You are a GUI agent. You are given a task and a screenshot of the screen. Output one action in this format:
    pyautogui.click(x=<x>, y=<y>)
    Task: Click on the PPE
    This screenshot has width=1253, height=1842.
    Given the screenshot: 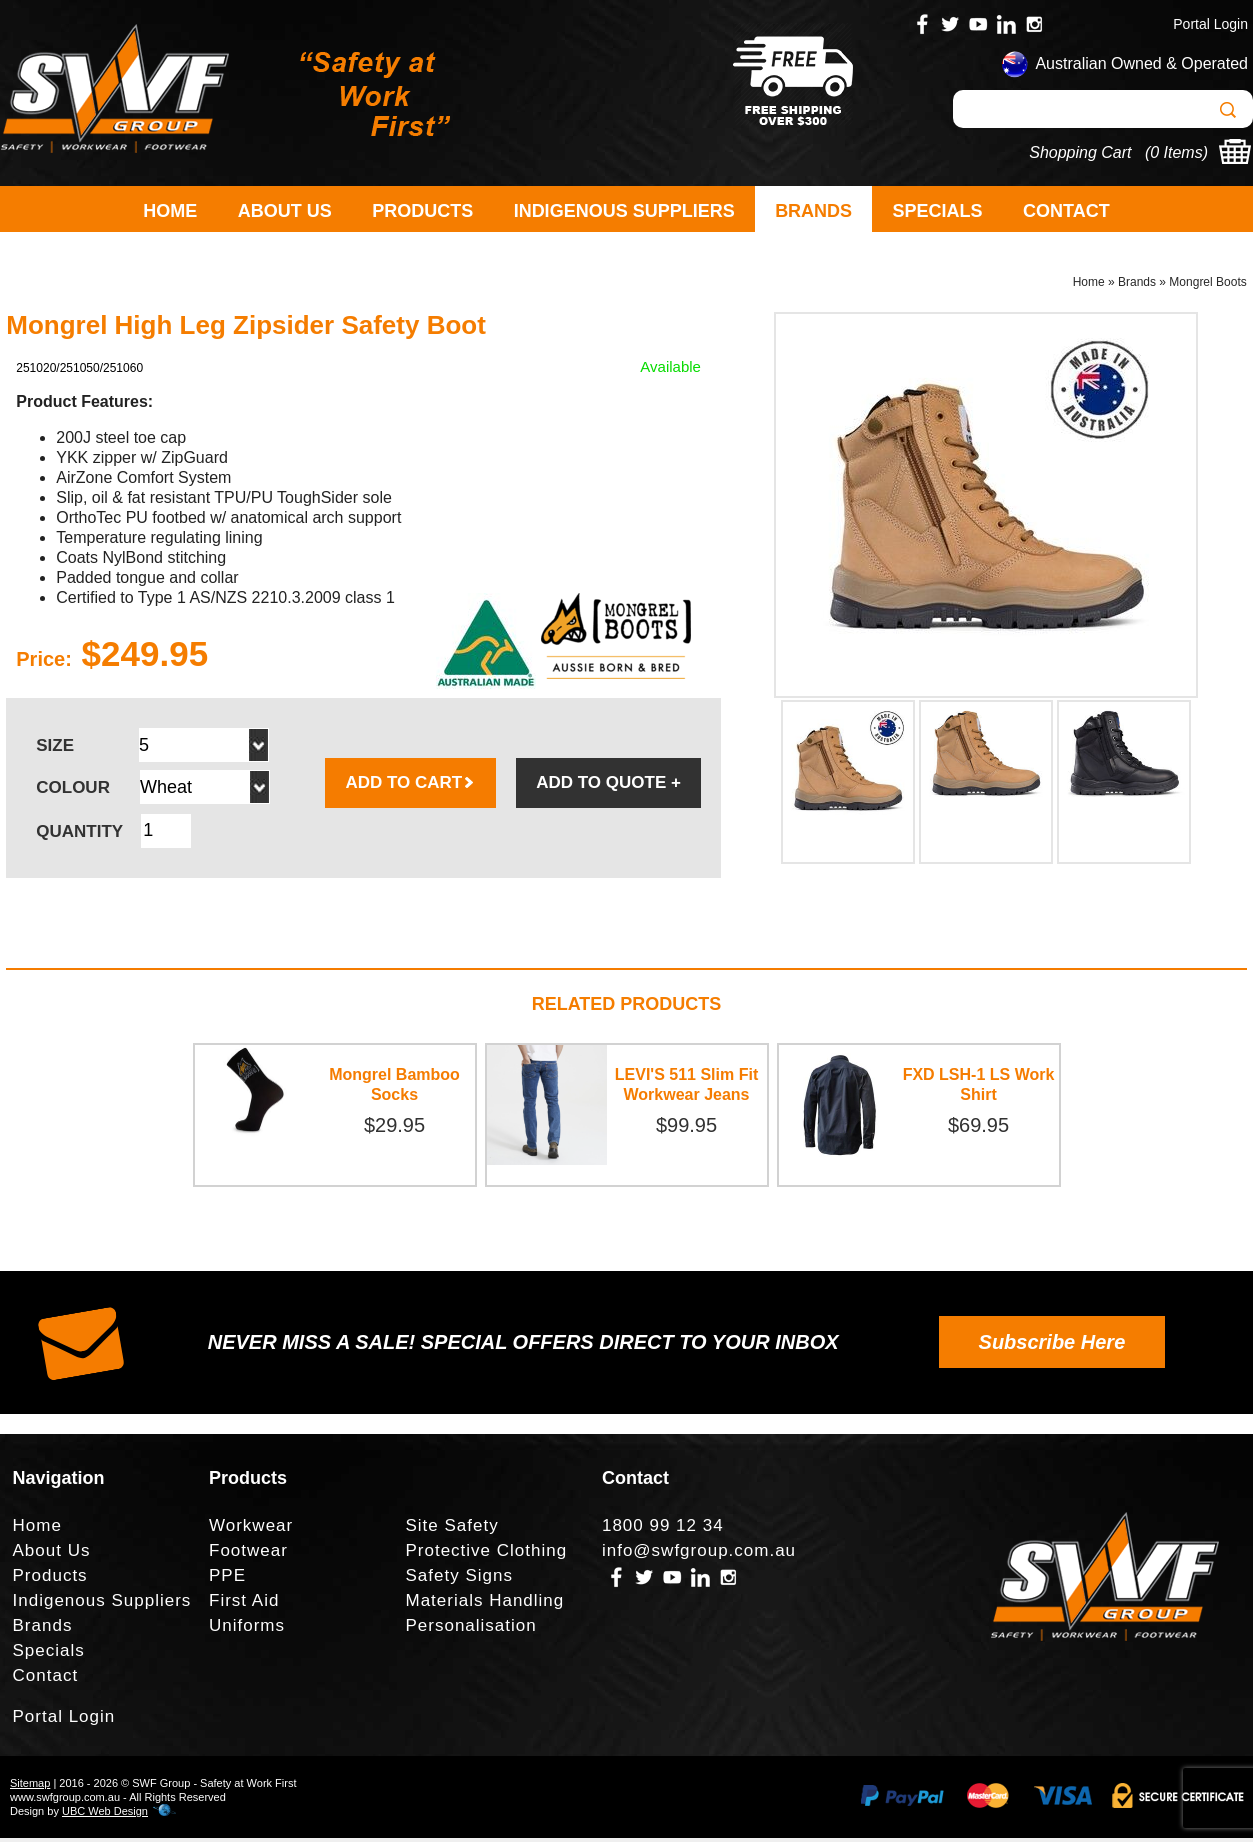 What is the action you would take?
    pyautogui.click(x=227, y=1579)
    